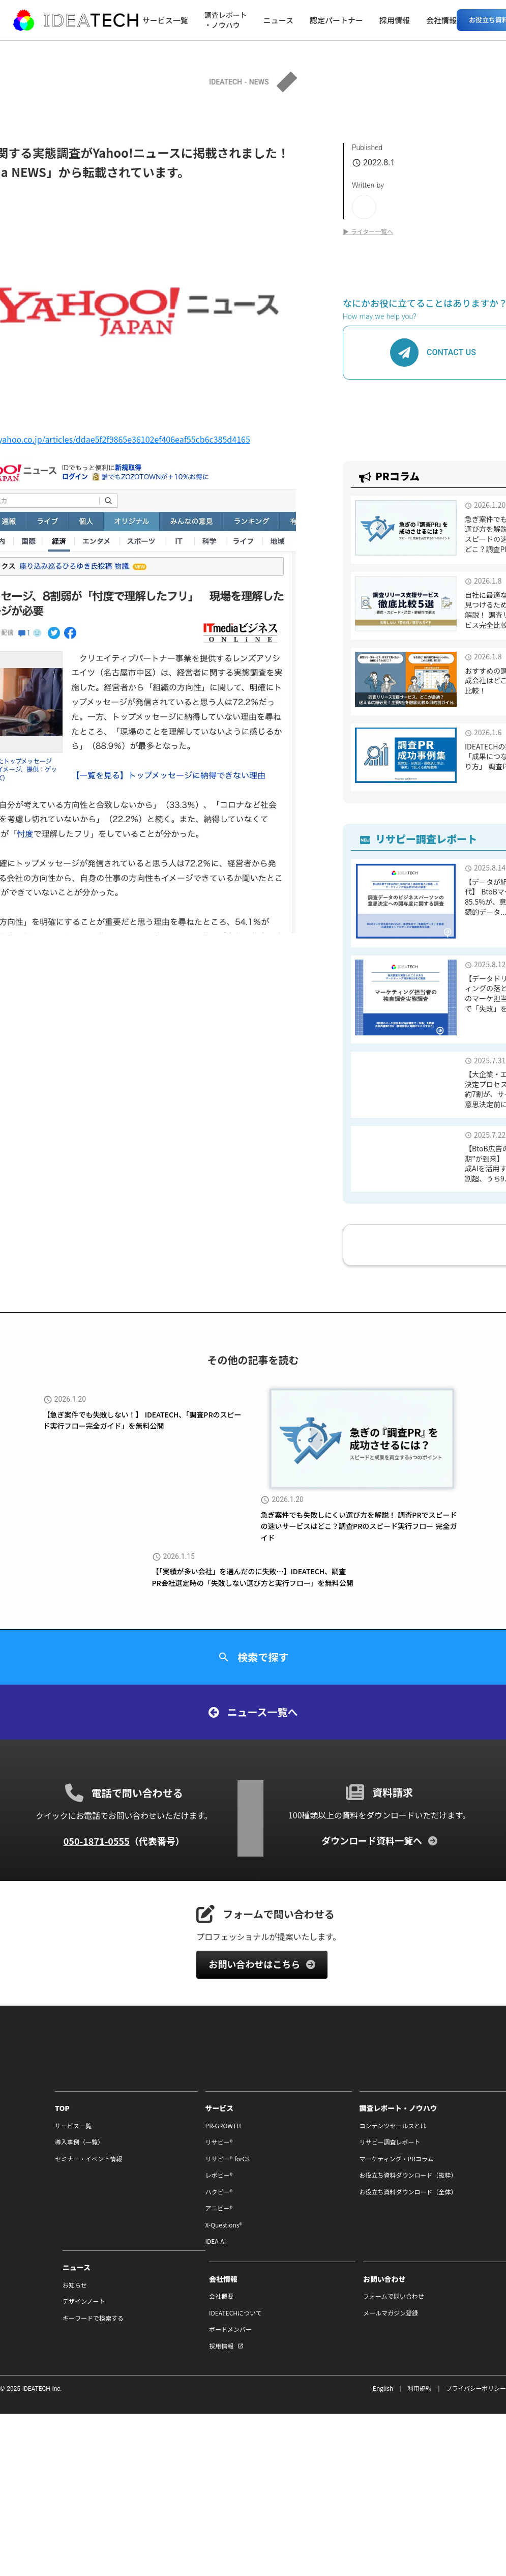  Describe the element at coordinates (149, 2171) in the screenshot. I see `リサピー®︎ forCS` at that location.